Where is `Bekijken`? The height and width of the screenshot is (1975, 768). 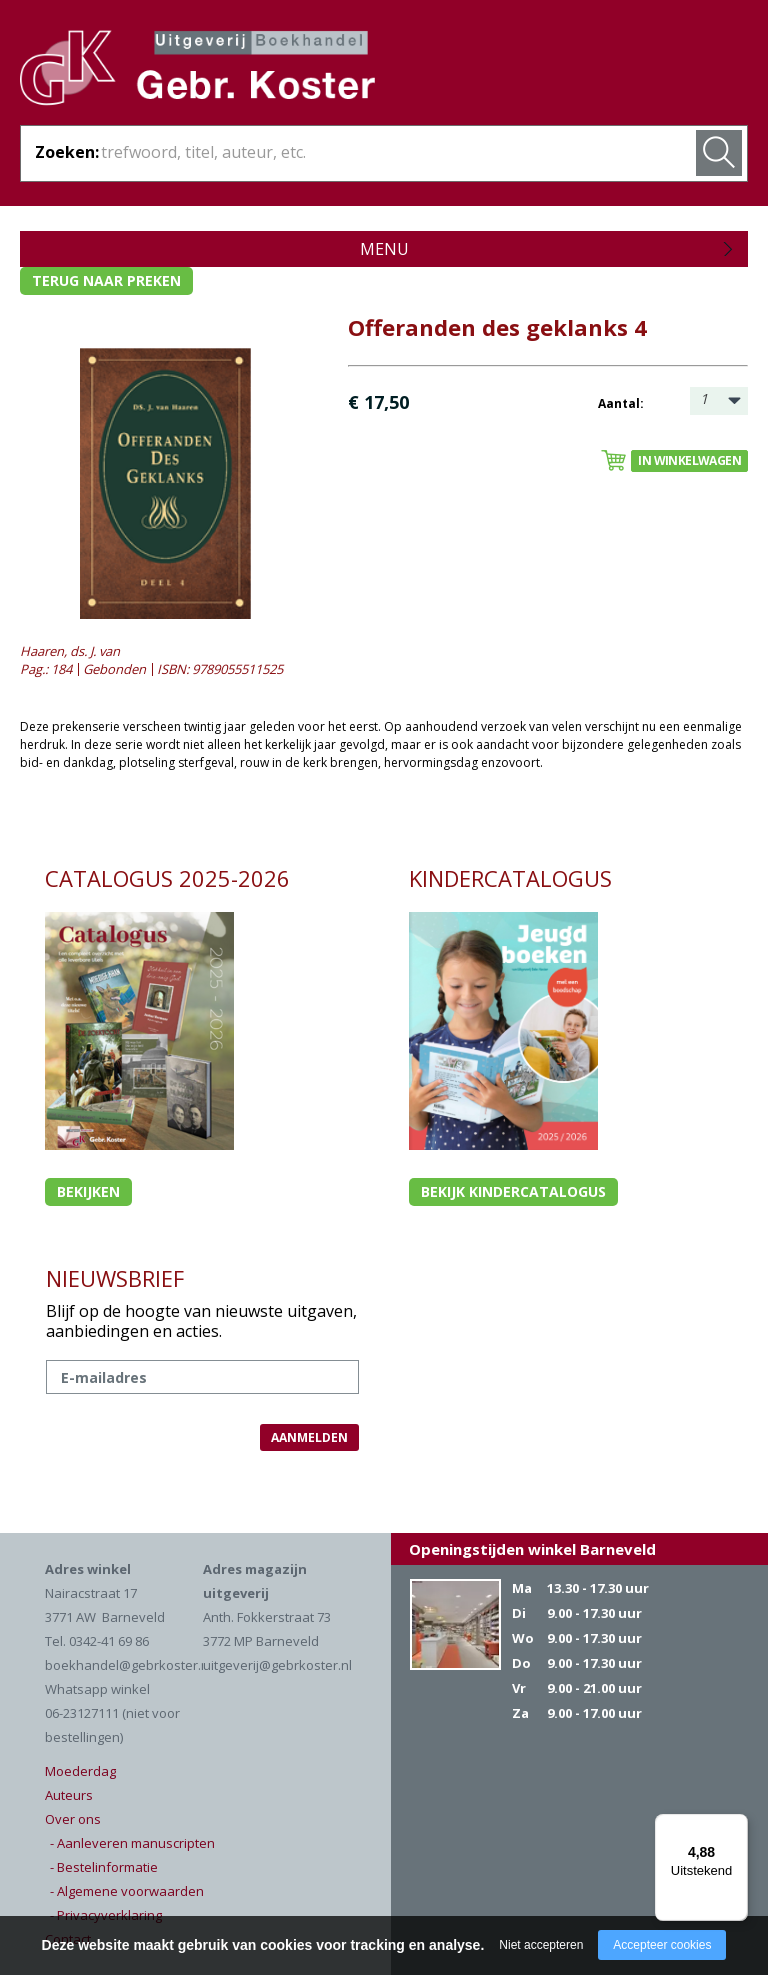 Bekijken is located at coordinates (88, 1191).